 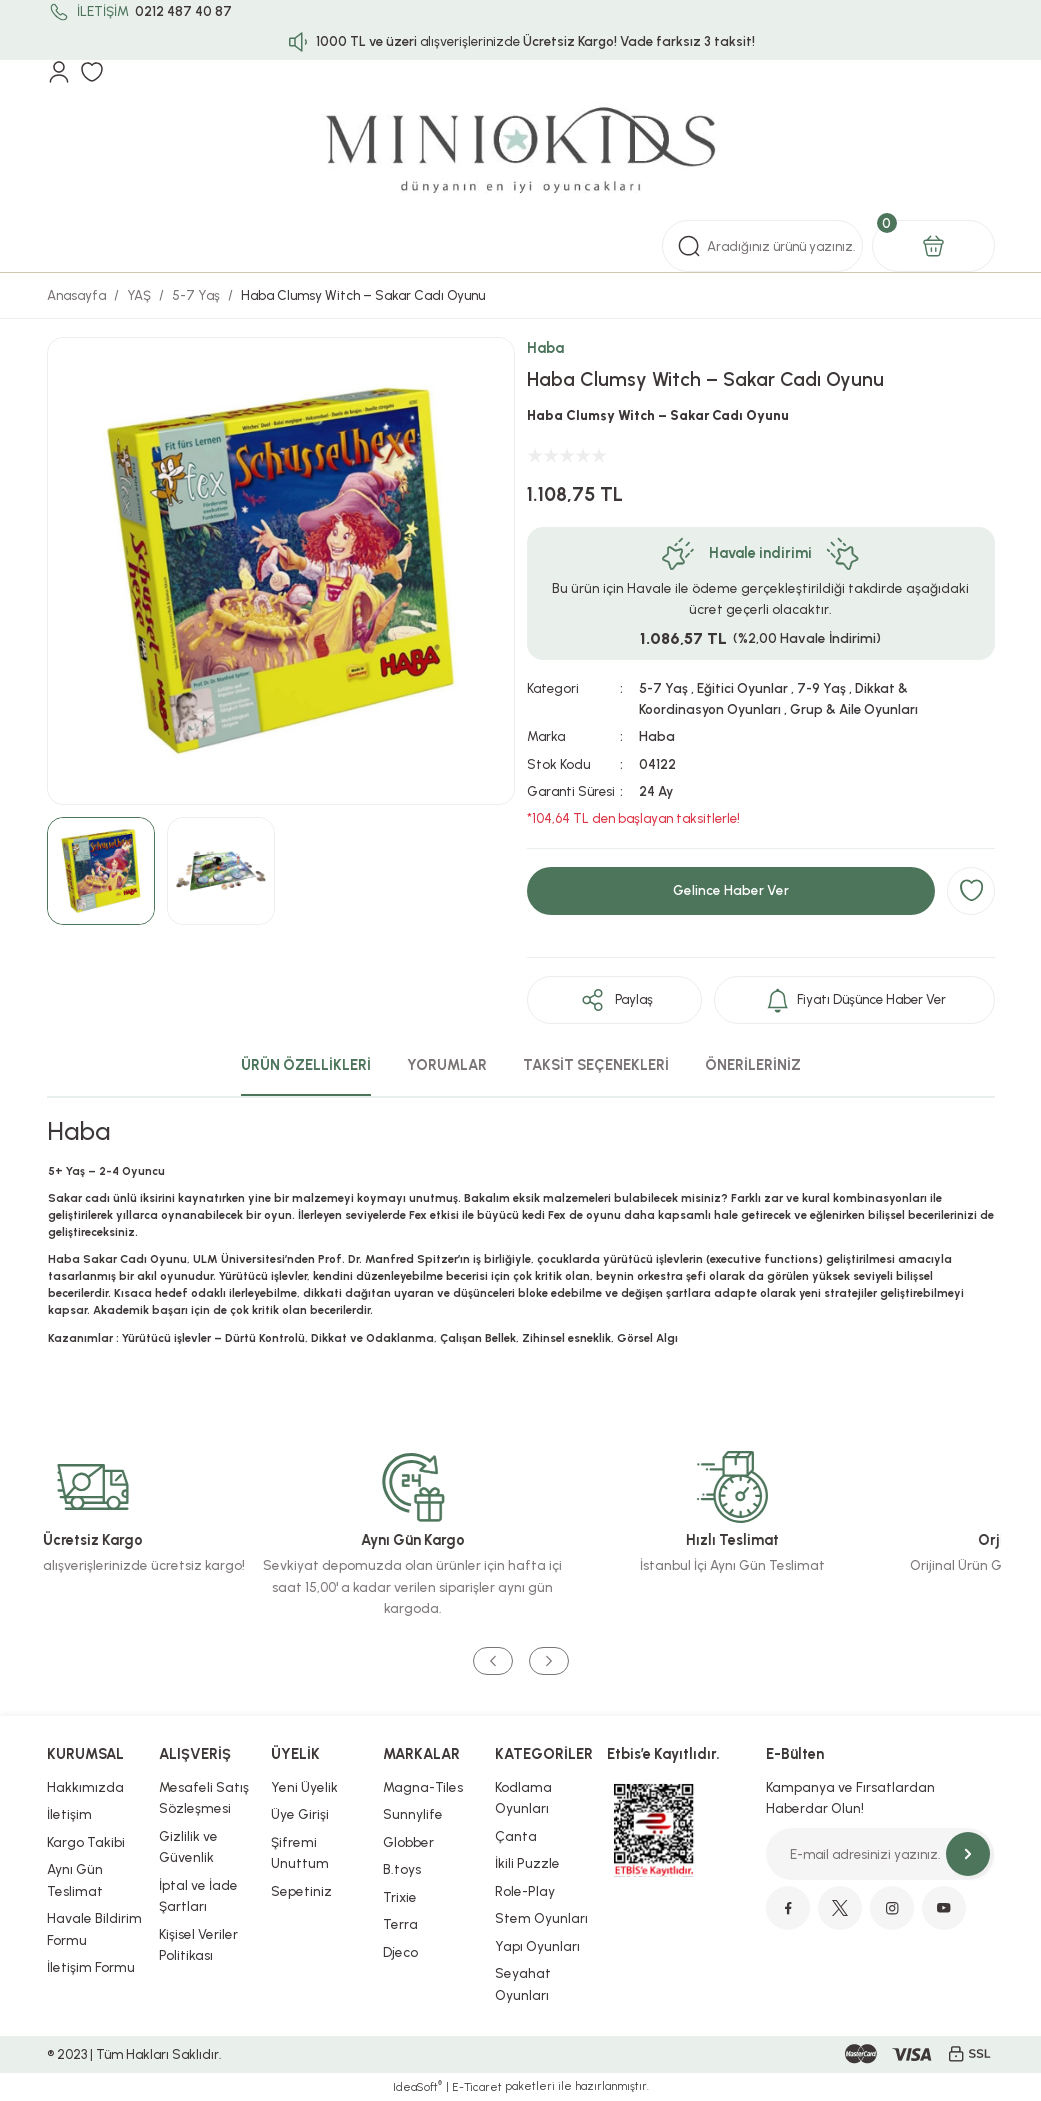 I want to click on ÖNERİLERİNİZ, so click(x=753, y=1065).